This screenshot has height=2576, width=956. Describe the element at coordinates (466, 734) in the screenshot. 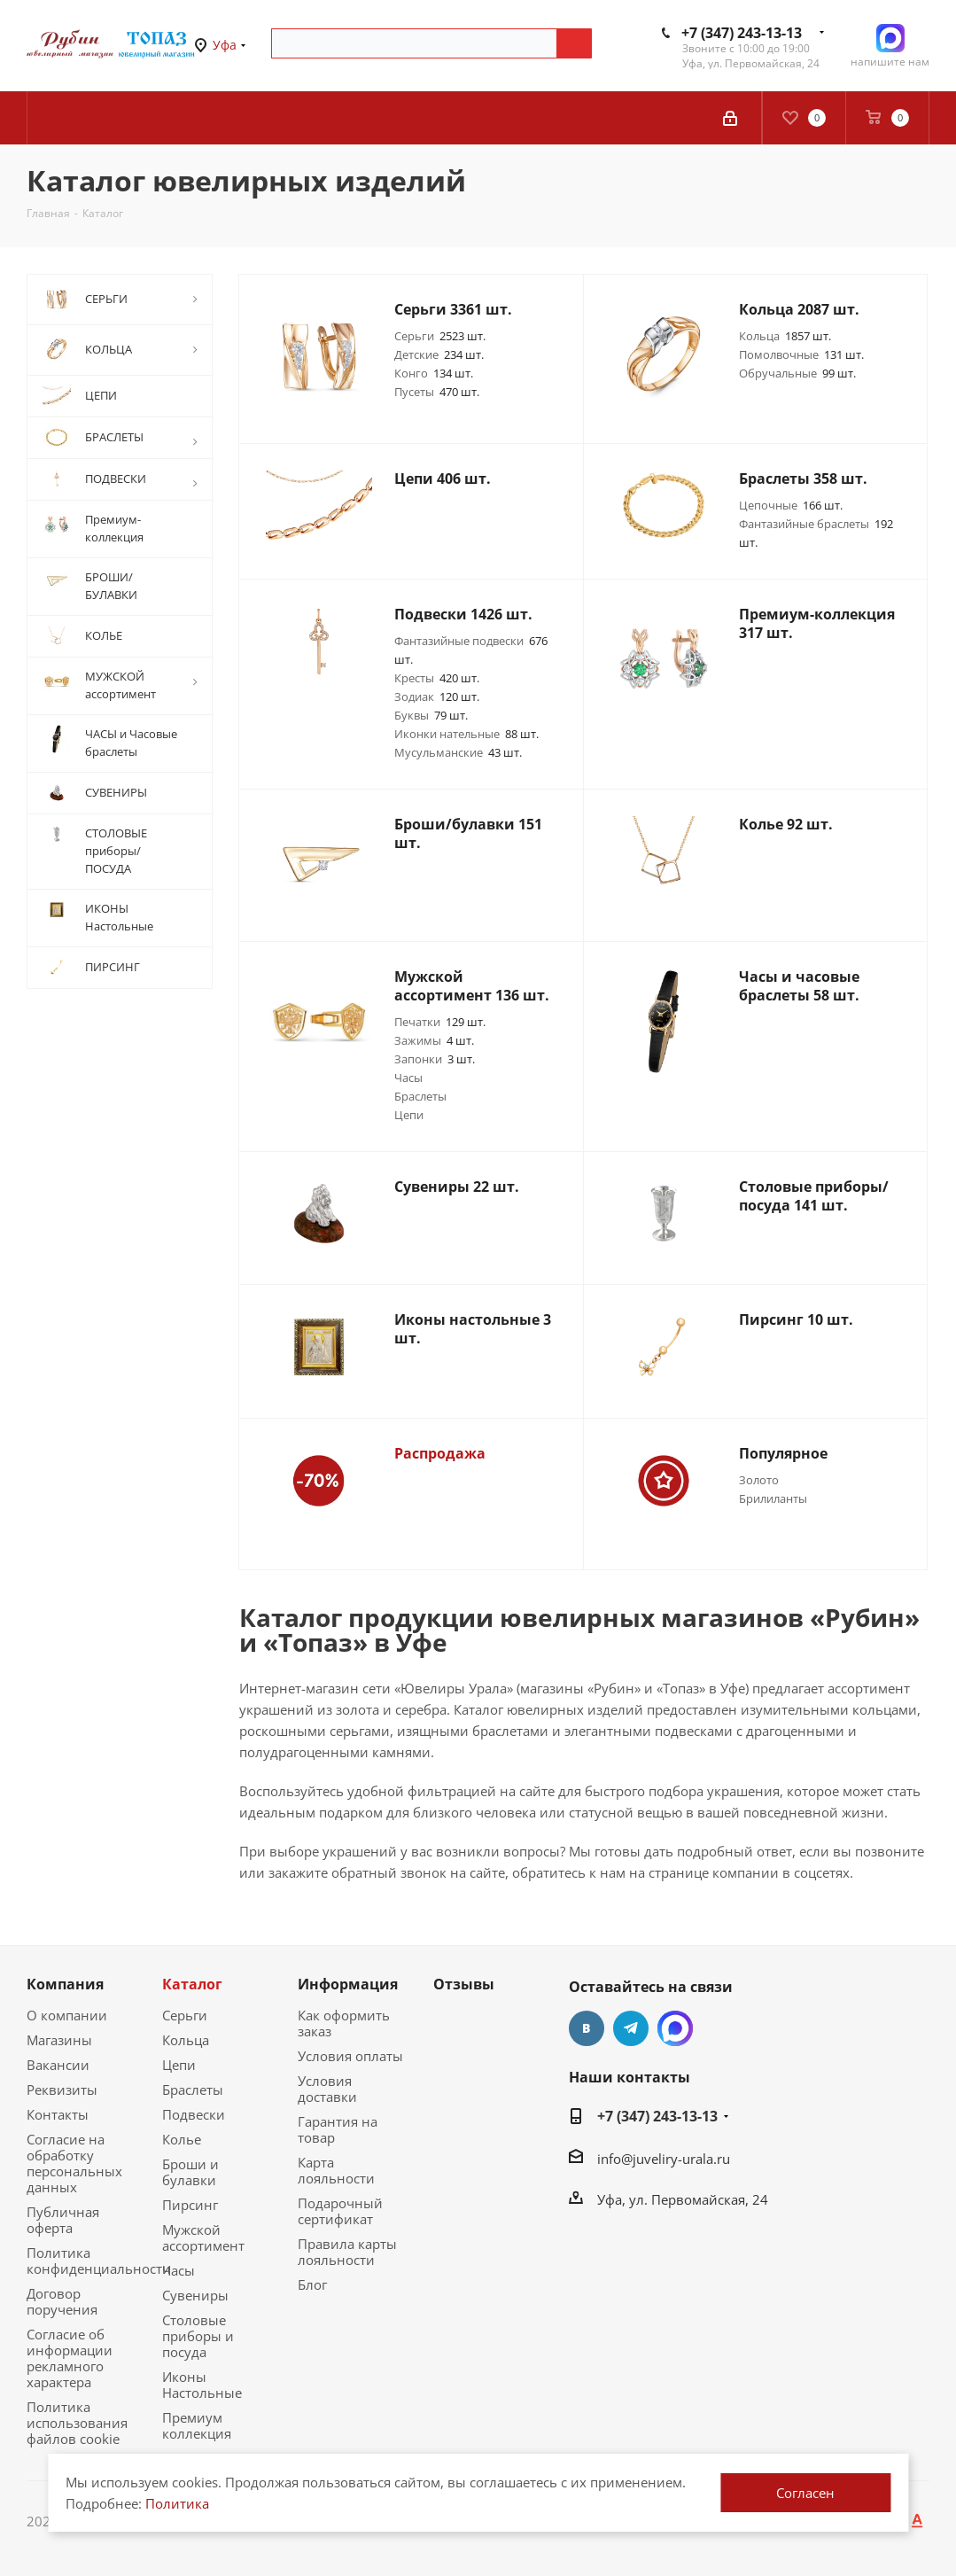

I see `Иконки нательные` at that location.